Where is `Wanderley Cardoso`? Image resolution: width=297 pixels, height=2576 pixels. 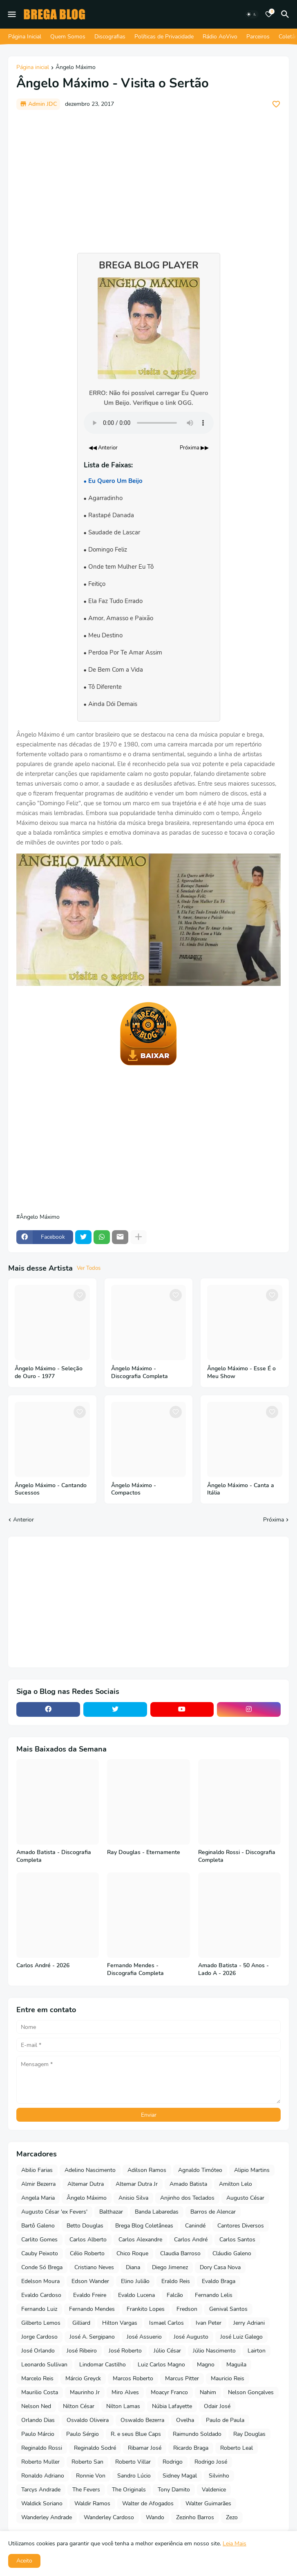
Wanderley Cardoso is located at coordinates (109, 2517).